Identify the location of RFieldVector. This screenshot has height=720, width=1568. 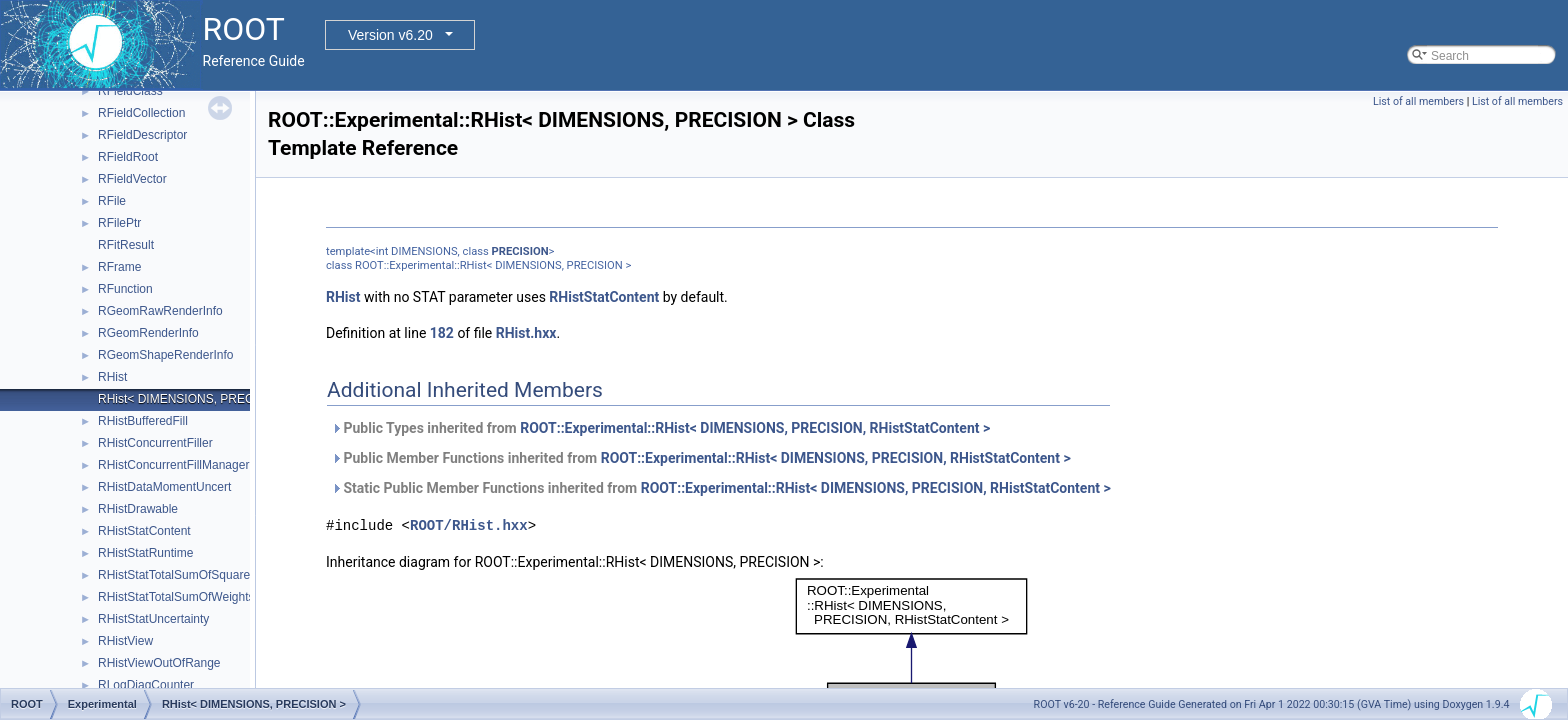
(132, 179).